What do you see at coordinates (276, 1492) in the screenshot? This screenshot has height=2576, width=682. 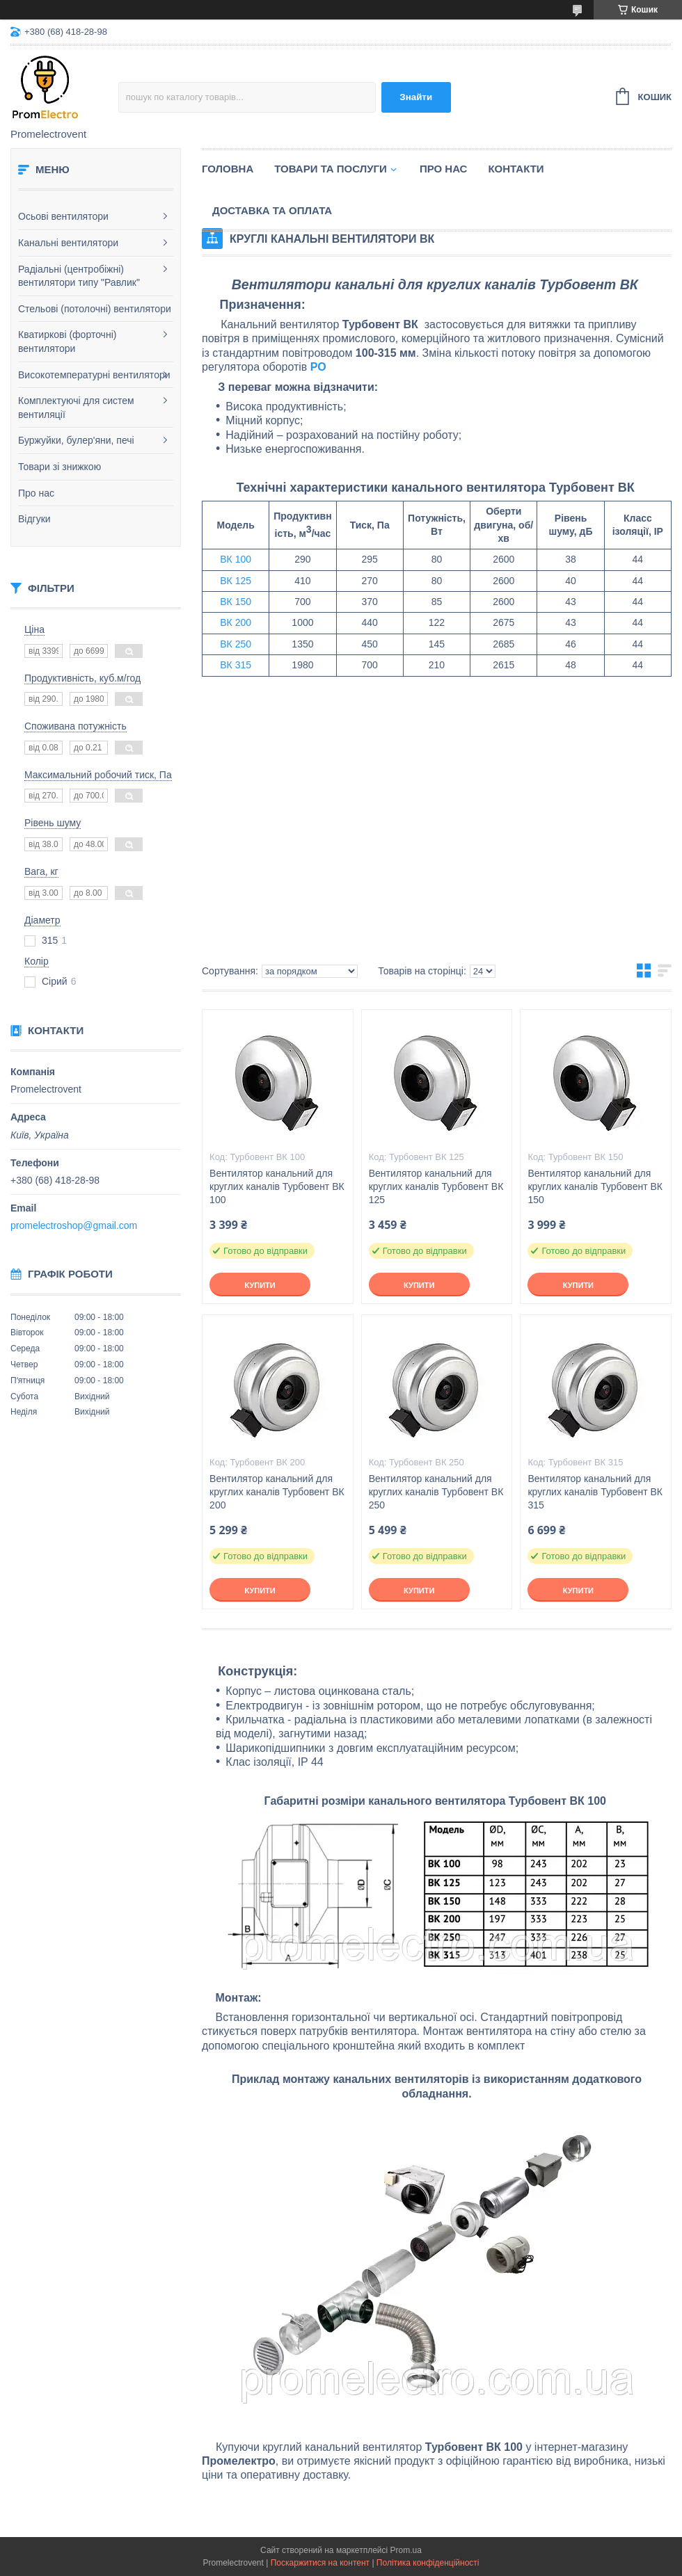 I see `Вентилятор канальний для круглих каналів Турбовент ВК 200` at bounding box center [276, 1492].